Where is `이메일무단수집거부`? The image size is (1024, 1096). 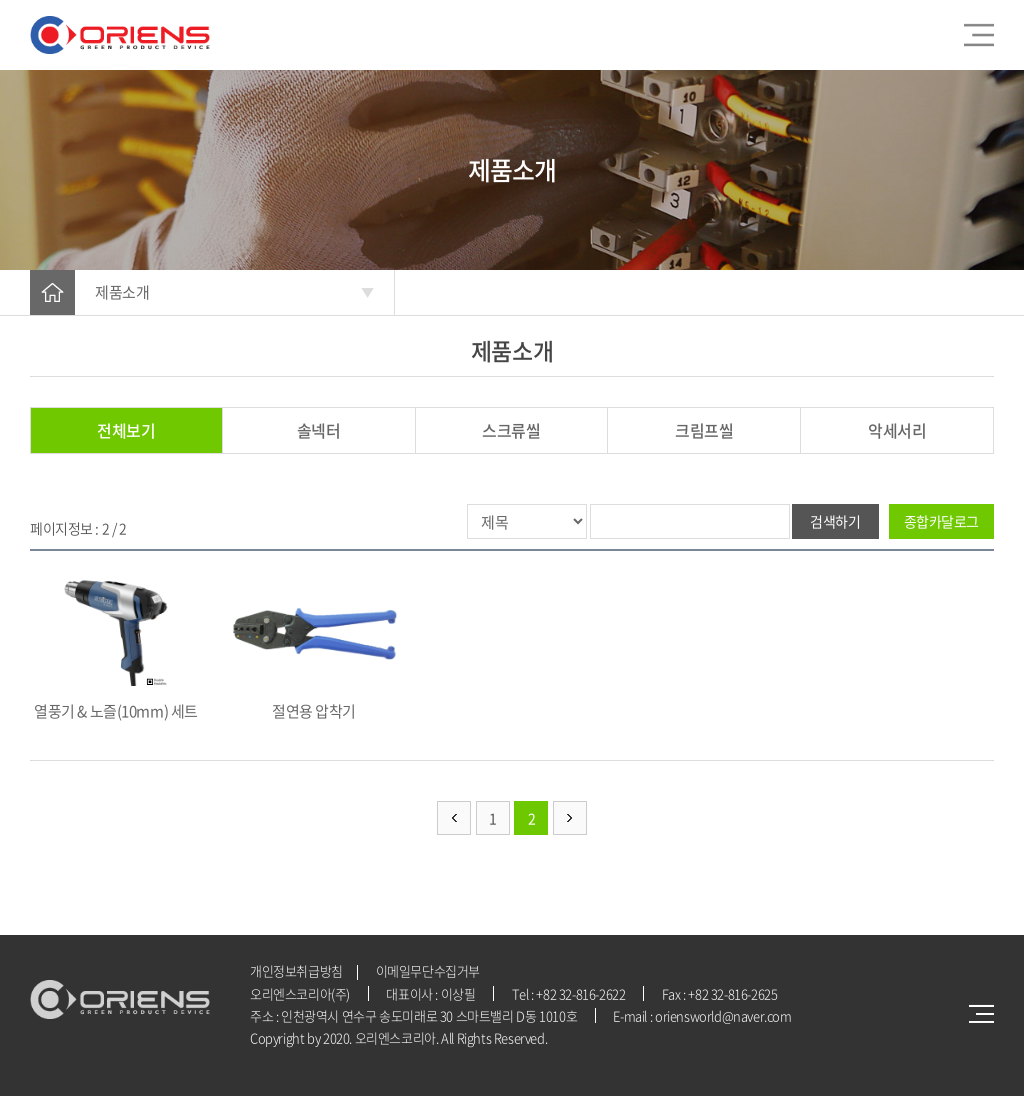
이메일무단수집거부 is located at coordinates (428, 970).